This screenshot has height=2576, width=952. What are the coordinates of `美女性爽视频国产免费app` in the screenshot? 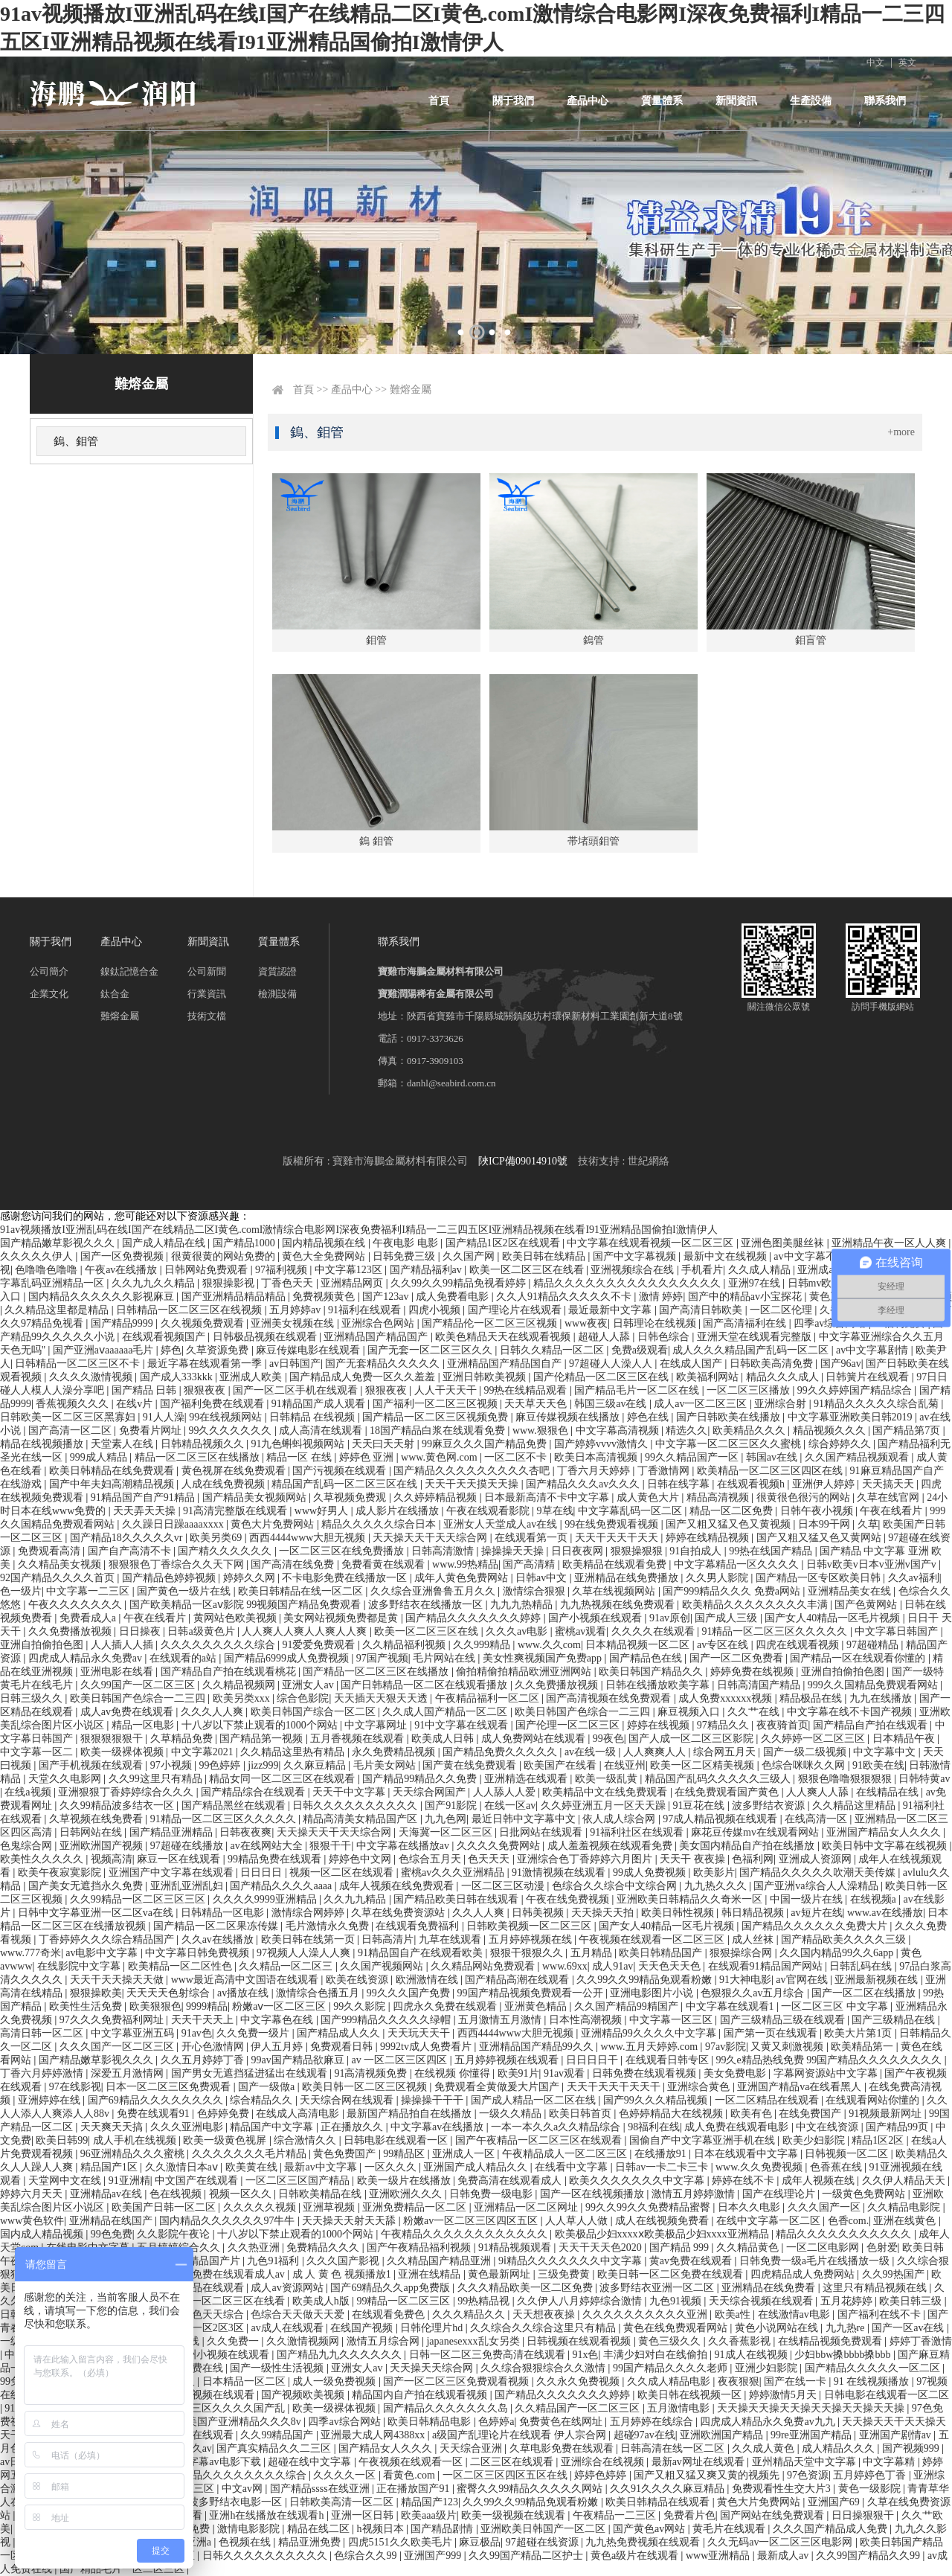 It's located at (544, 1658).